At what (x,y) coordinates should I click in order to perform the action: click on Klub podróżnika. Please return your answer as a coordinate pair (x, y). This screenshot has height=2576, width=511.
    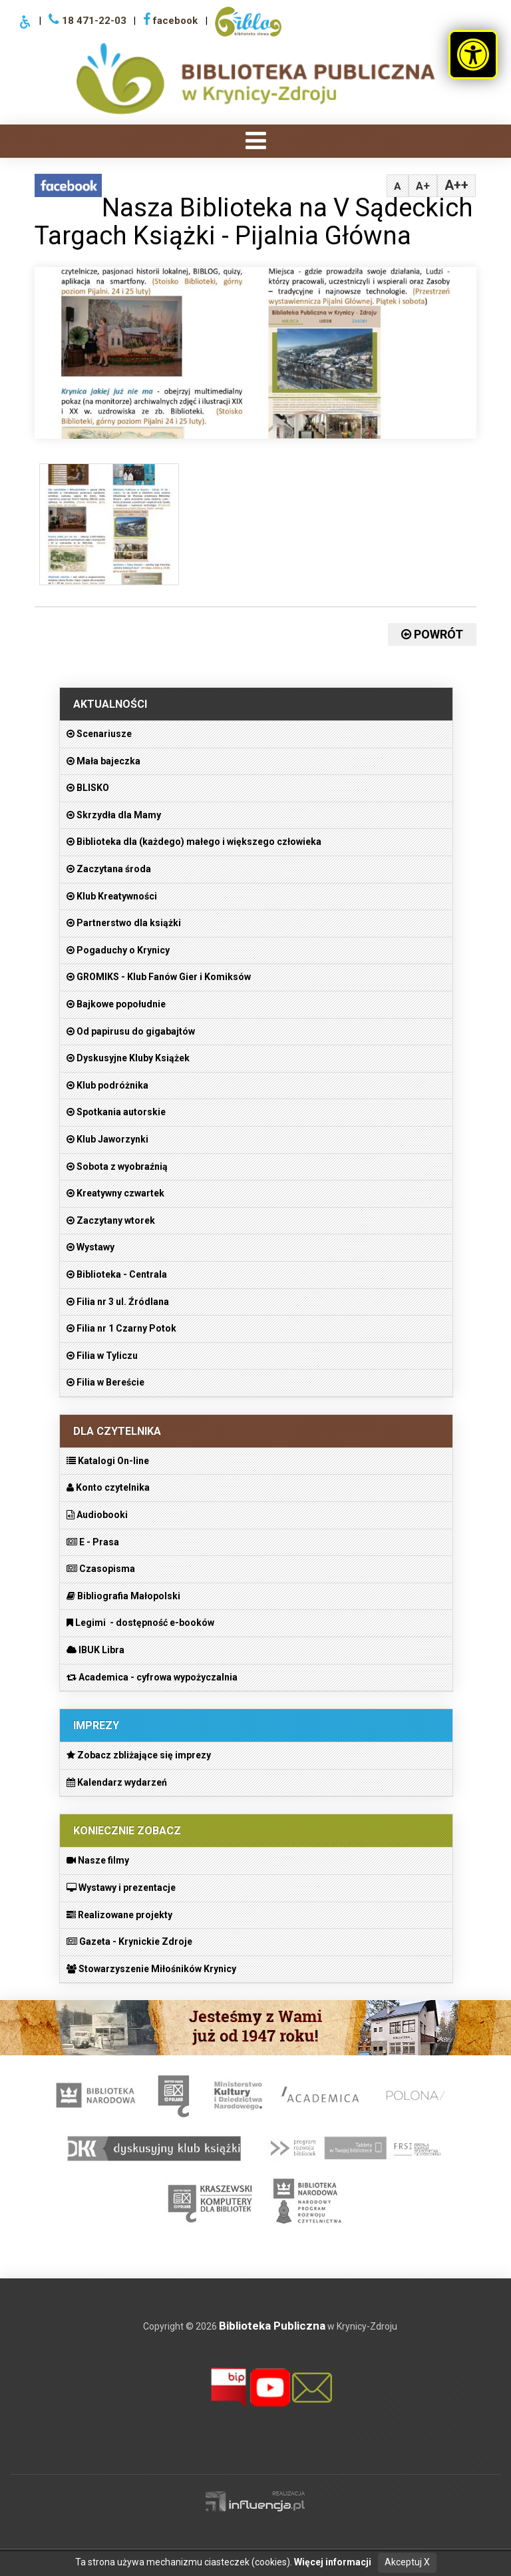
    Looking at the image, I should click on (107, 1085).